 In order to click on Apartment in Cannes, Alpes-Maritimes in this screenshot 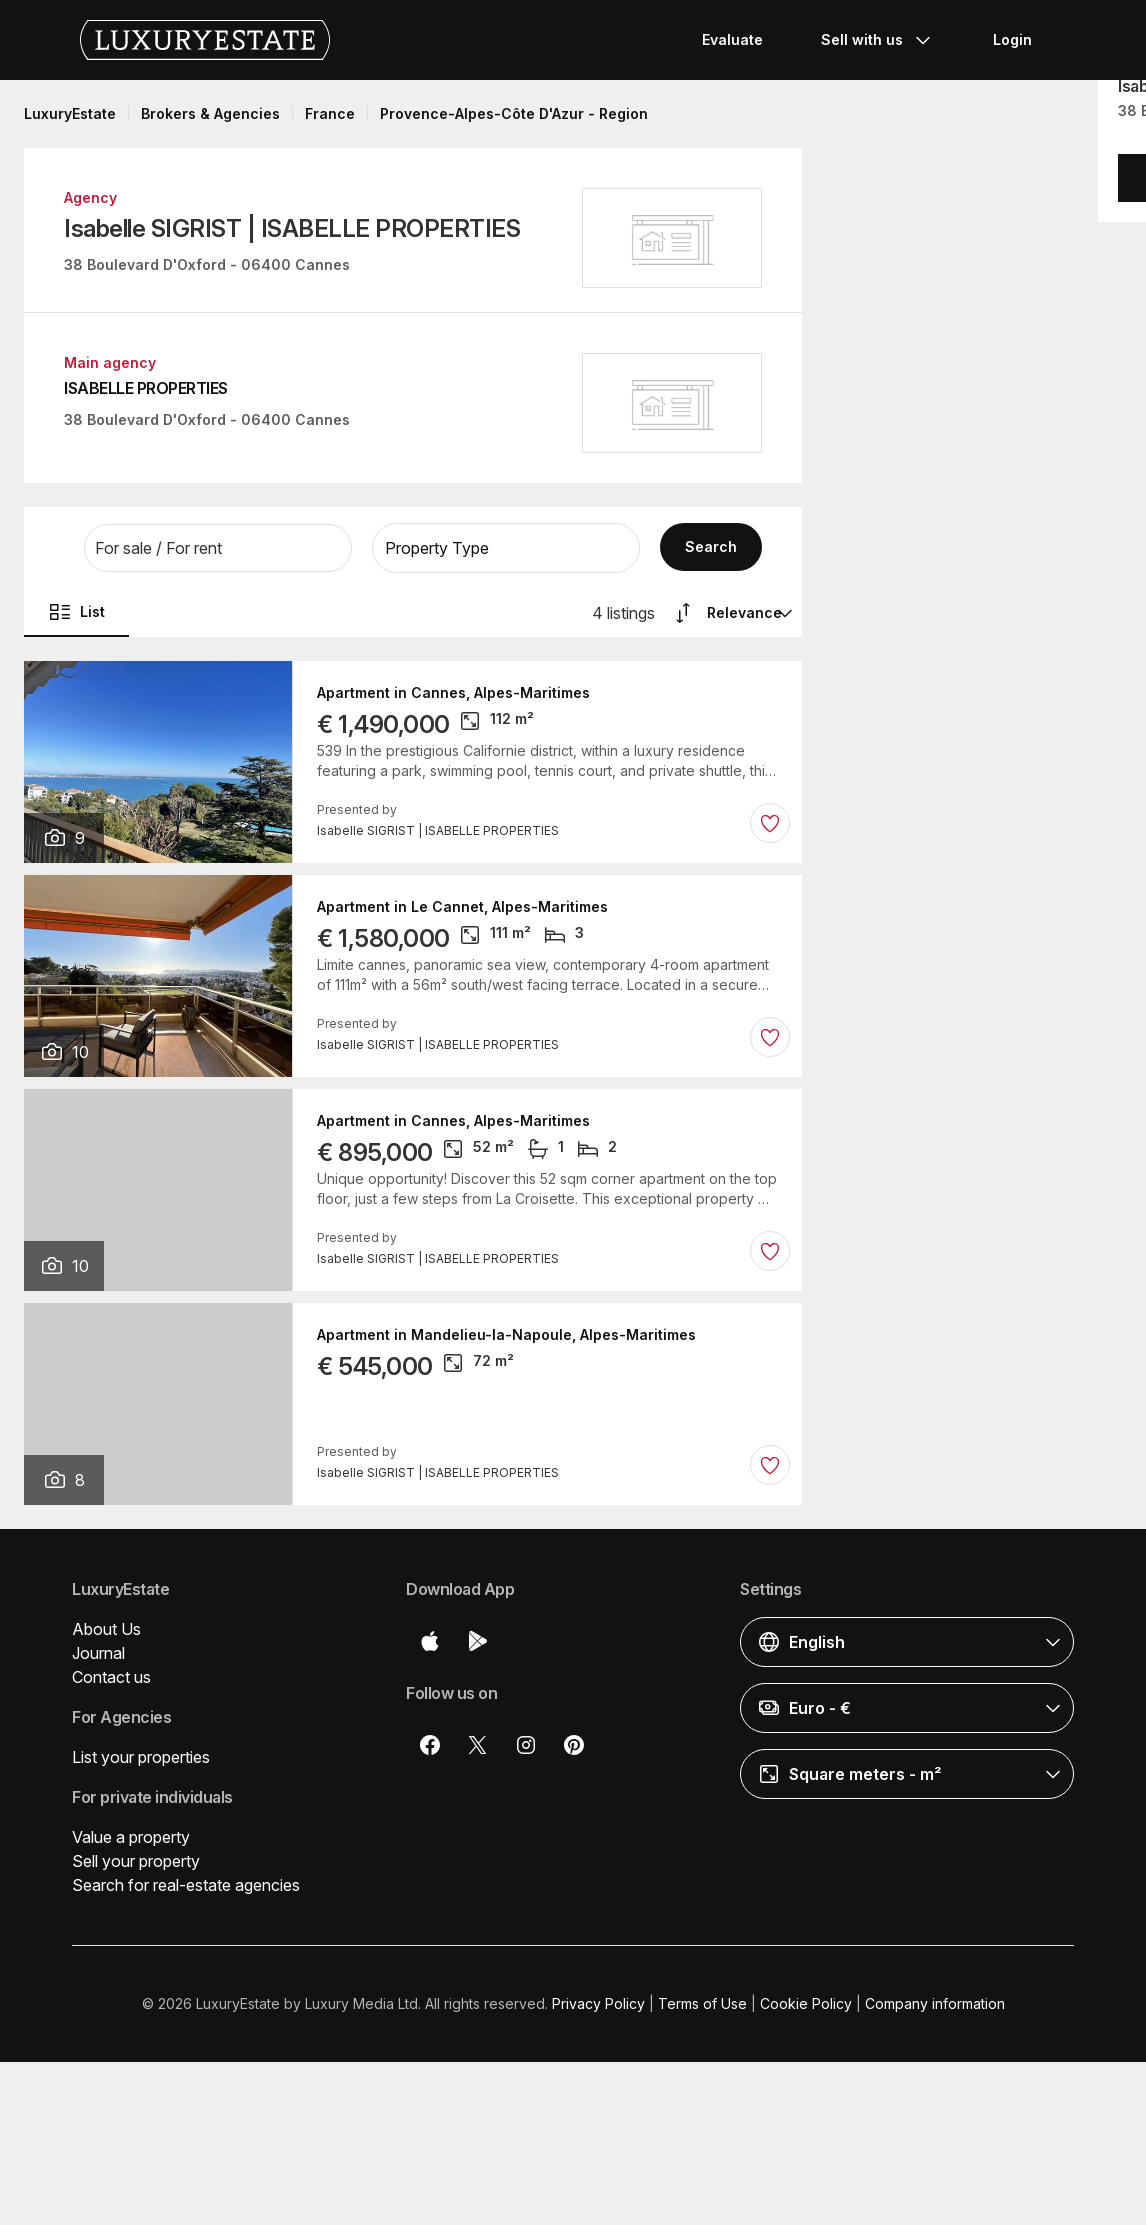, I will do `click(453, 693)`.